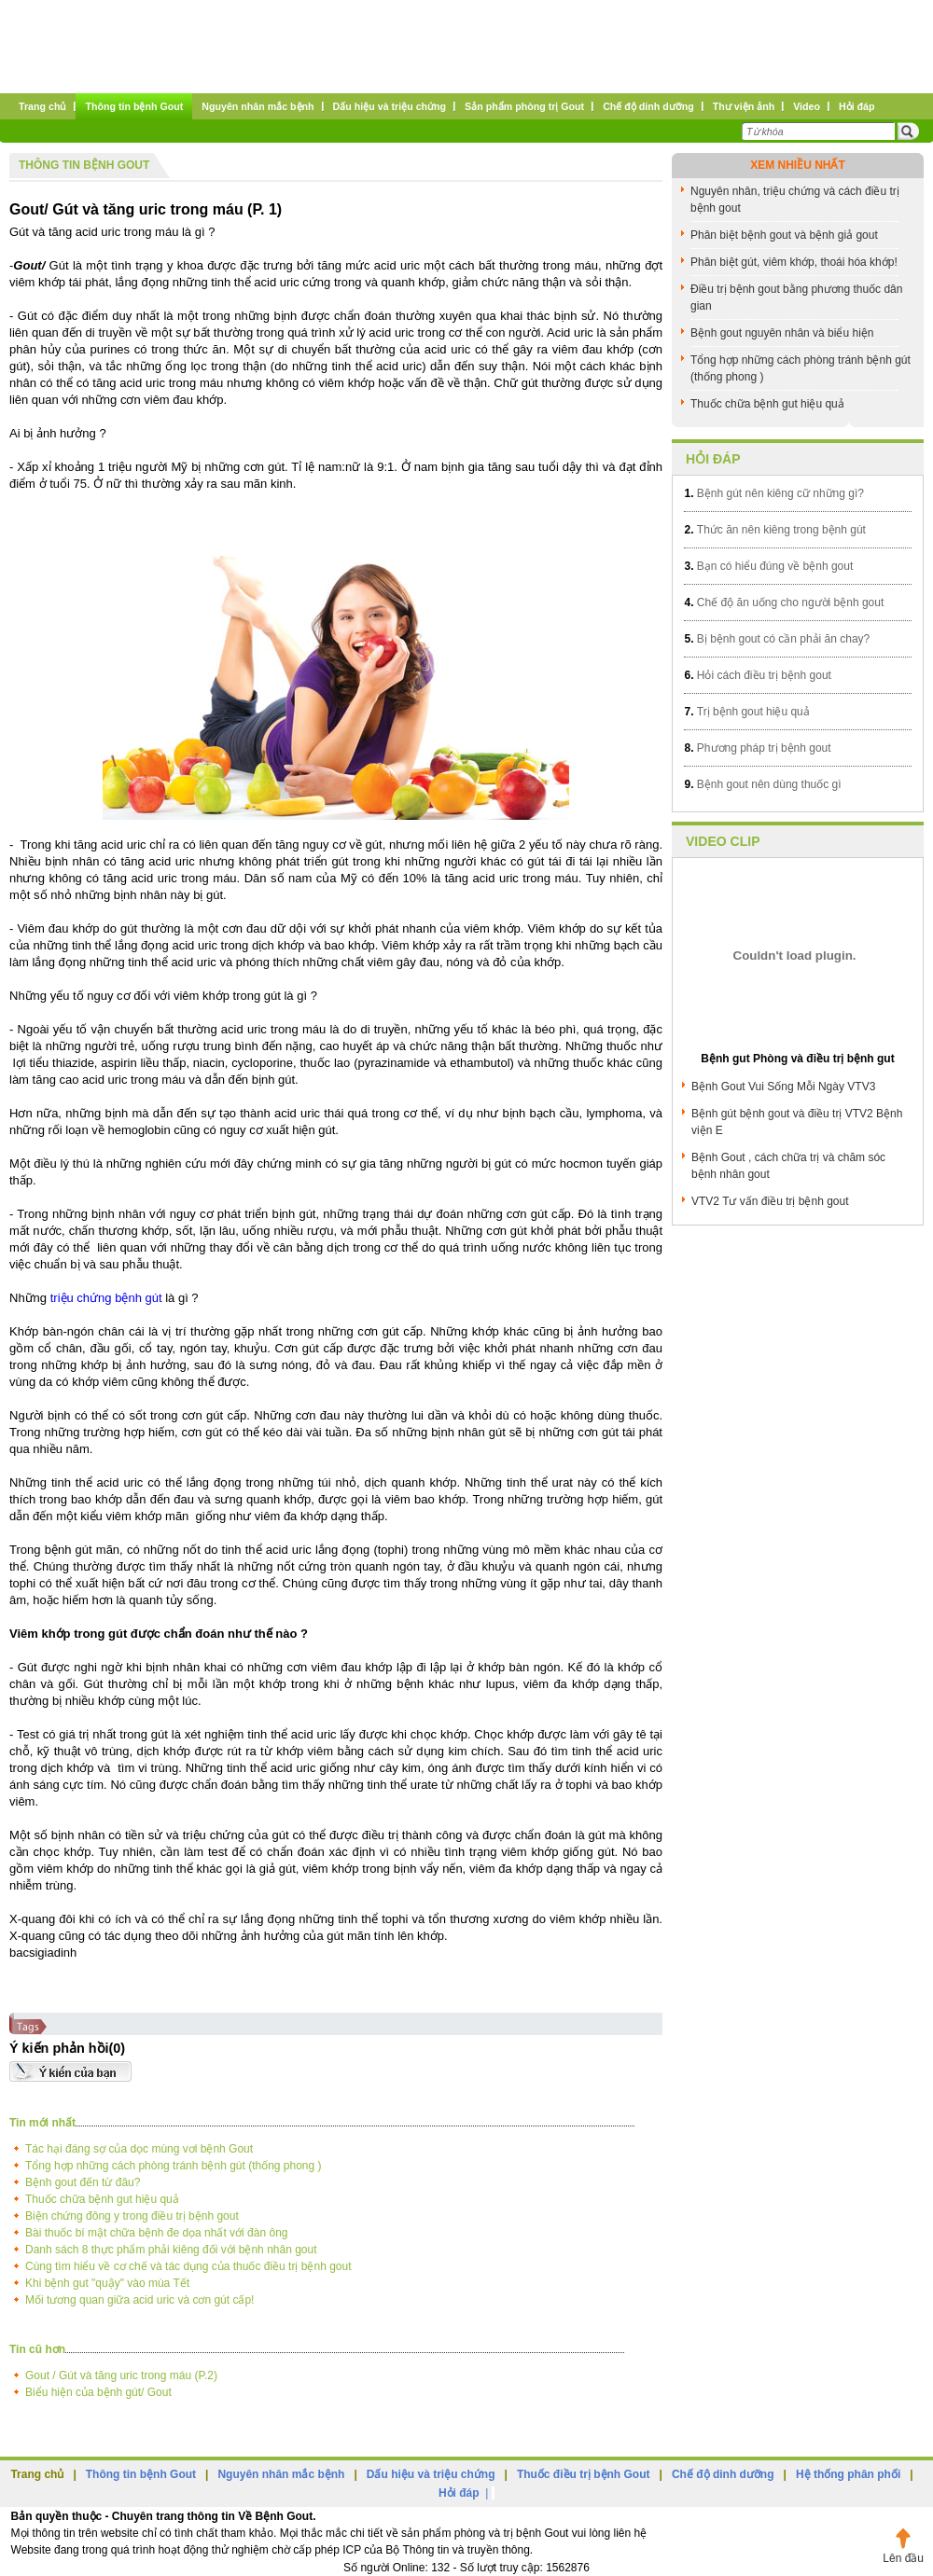  What do you see at coordinates (723, 2474) in the screenshot?
I see `Chế độ dinh dưỡng` at bounding box center [723, 2474].